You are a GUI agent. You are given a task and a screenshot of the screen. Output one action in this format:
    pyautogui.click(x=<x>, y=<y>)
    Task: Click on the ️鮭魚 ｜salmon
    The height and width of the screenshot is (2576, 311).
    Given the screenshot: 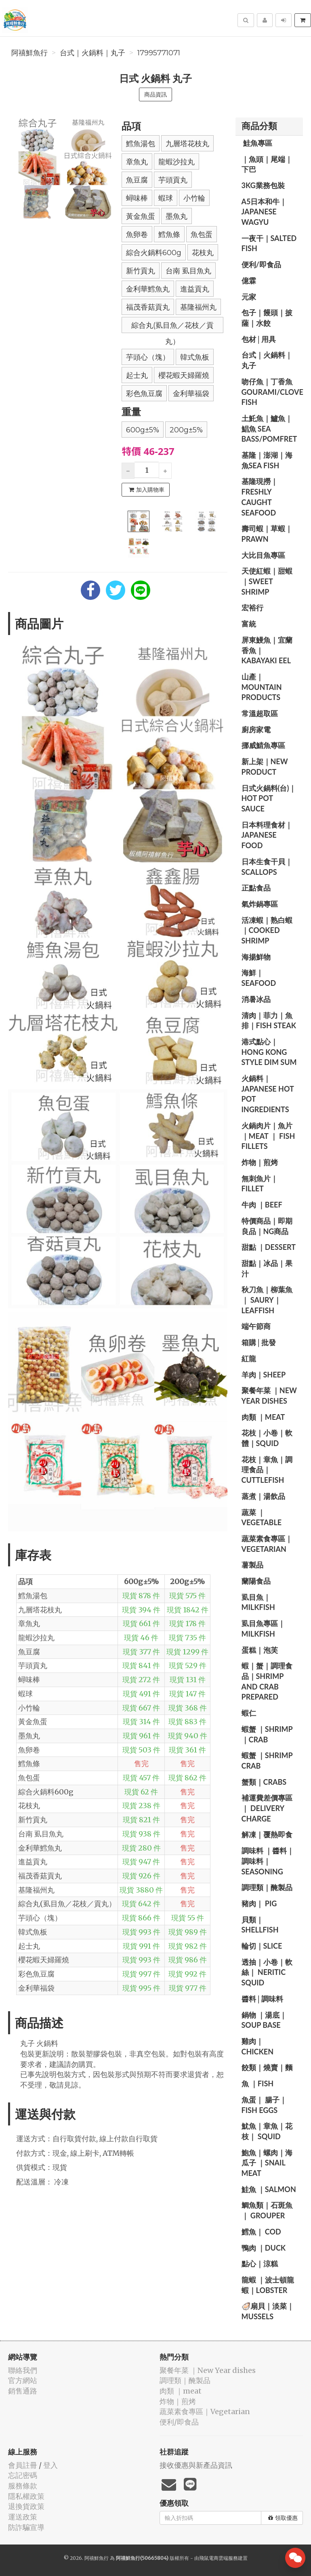 What is the action you would take?
    pyautogui.click(x=269, y=2189)
    